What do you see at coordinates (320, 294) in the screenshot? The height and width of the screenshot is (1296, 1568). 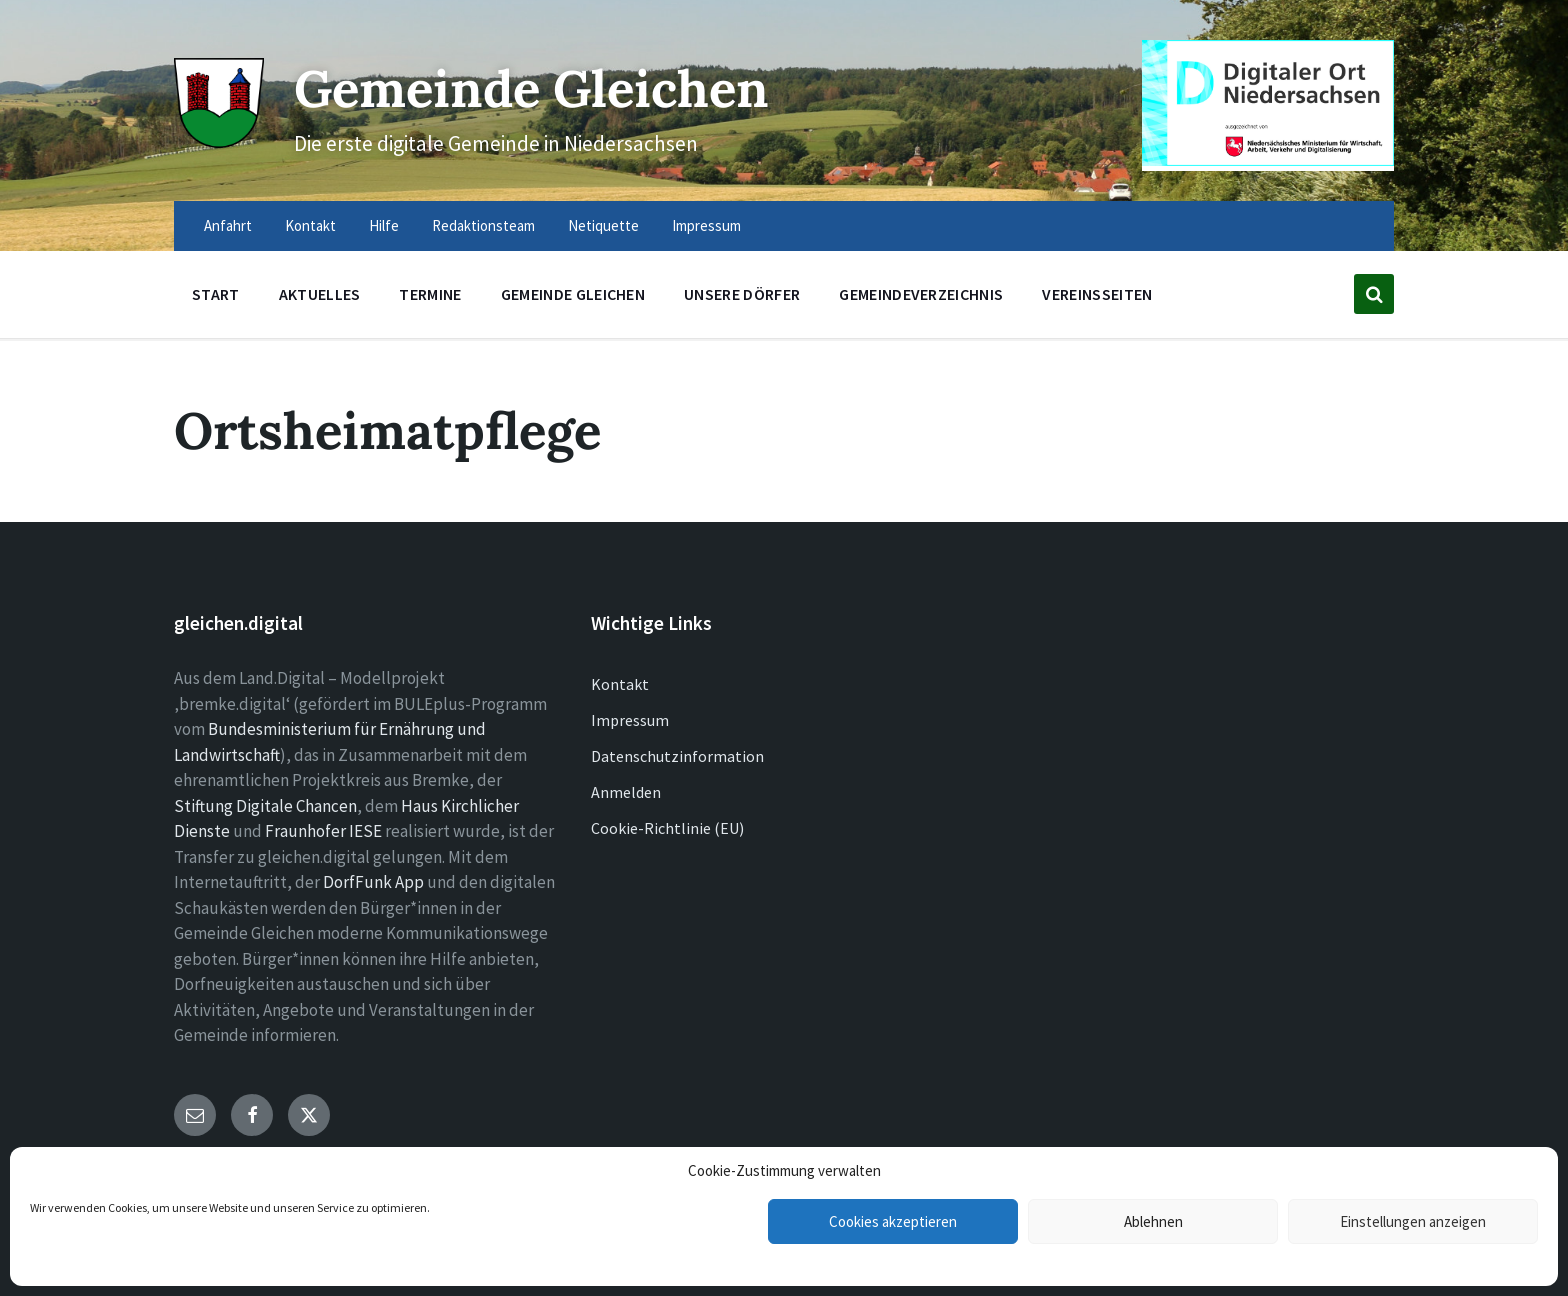 I see `Aktuelles [menuitem]` at bounding box center [320, 294].